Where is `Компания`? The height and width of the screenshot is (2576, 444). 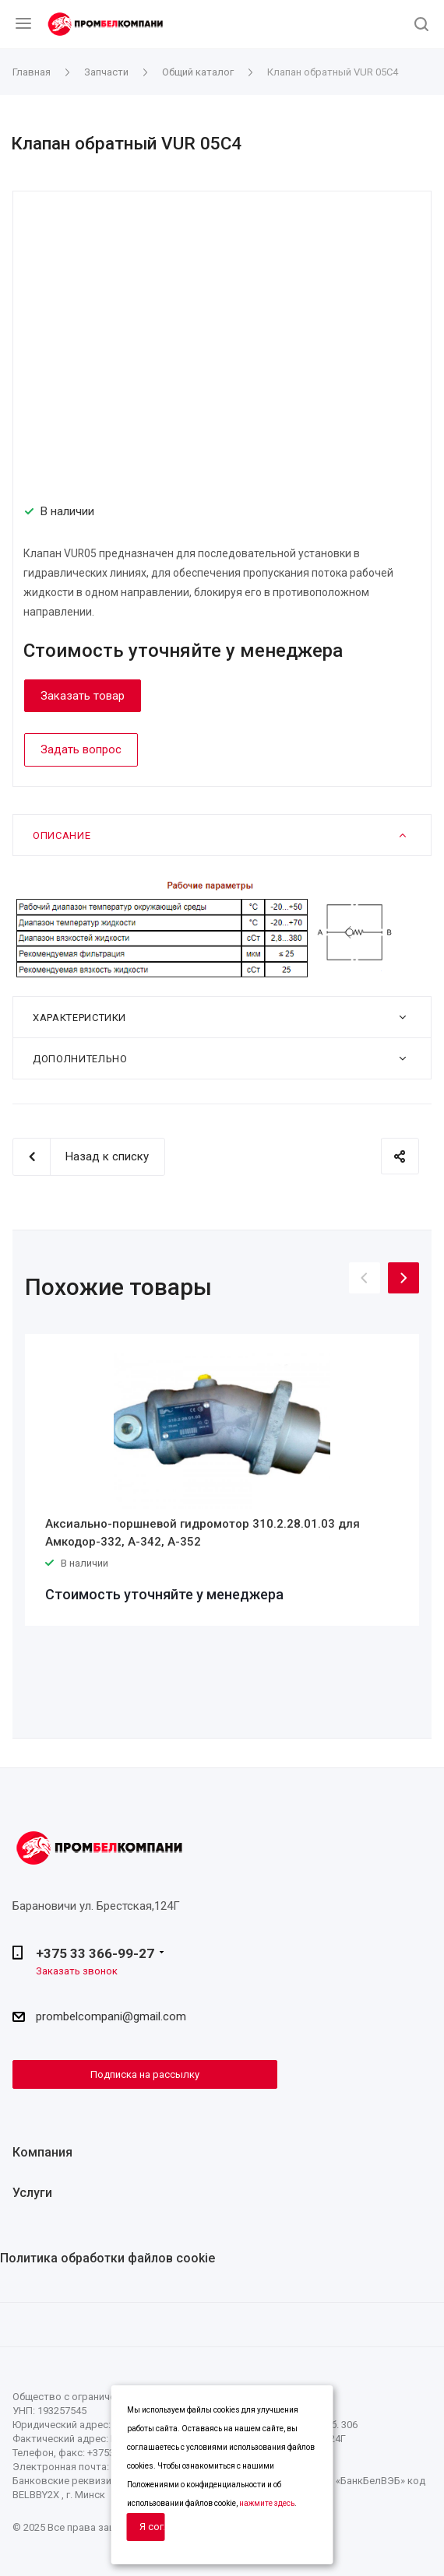
Компания is located at coordinates (42, 2152).